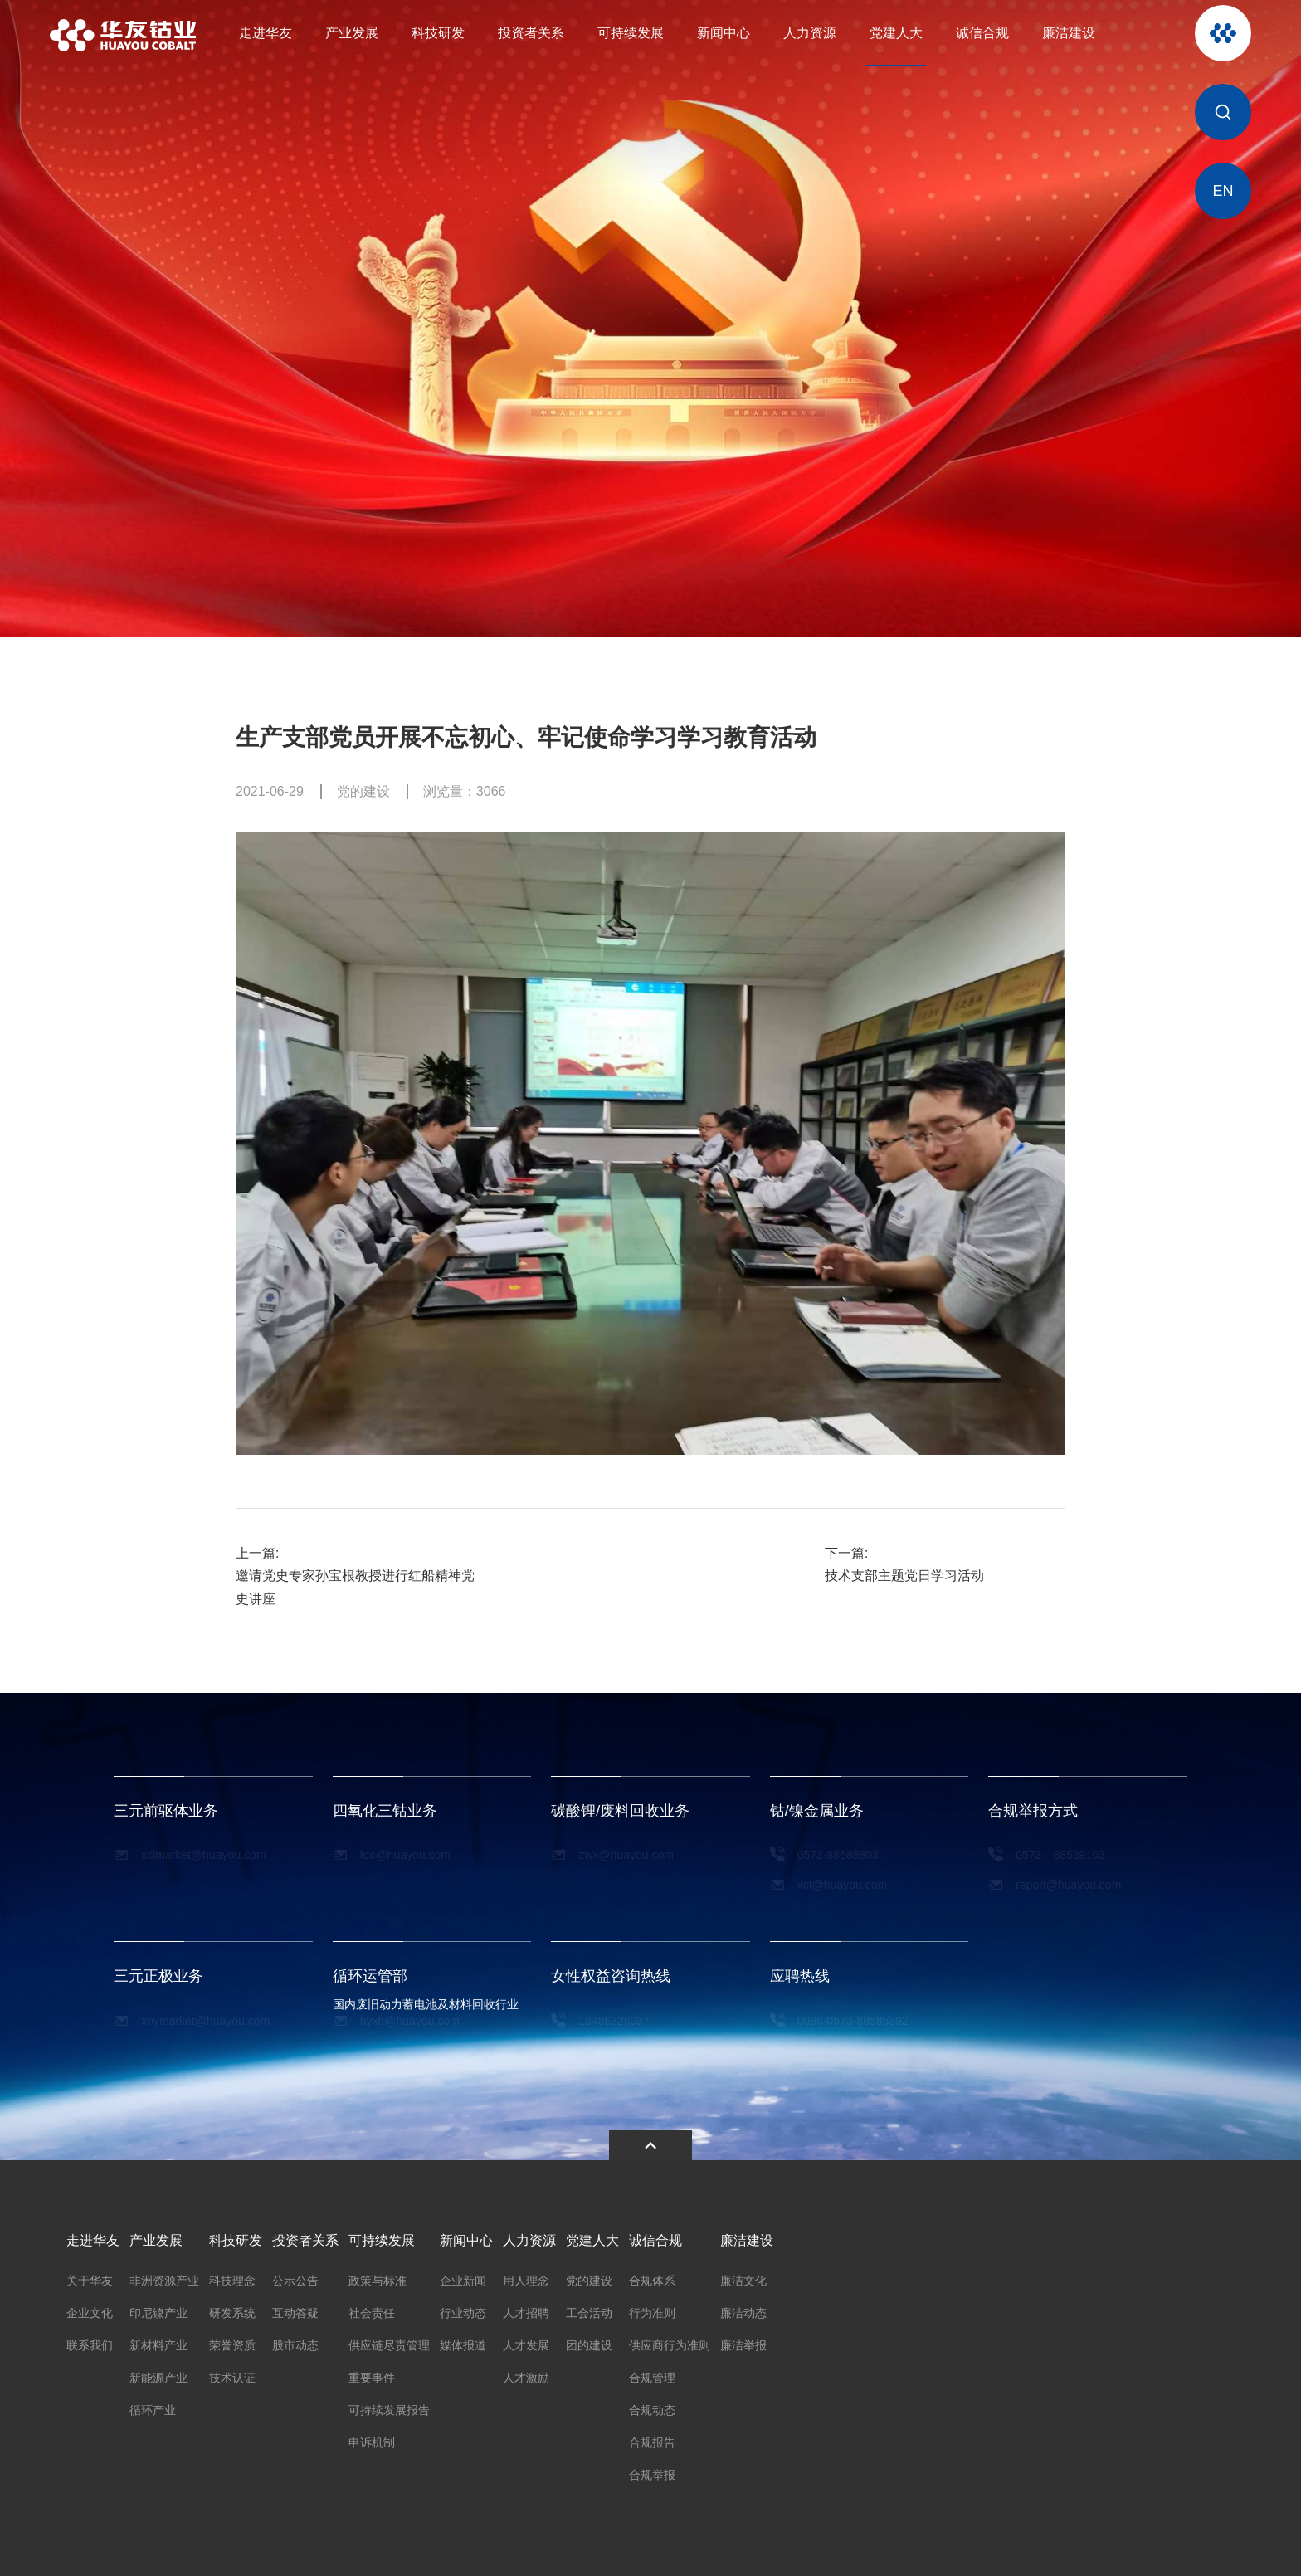  I want to click on 企业新闻, so click(463, 2276).